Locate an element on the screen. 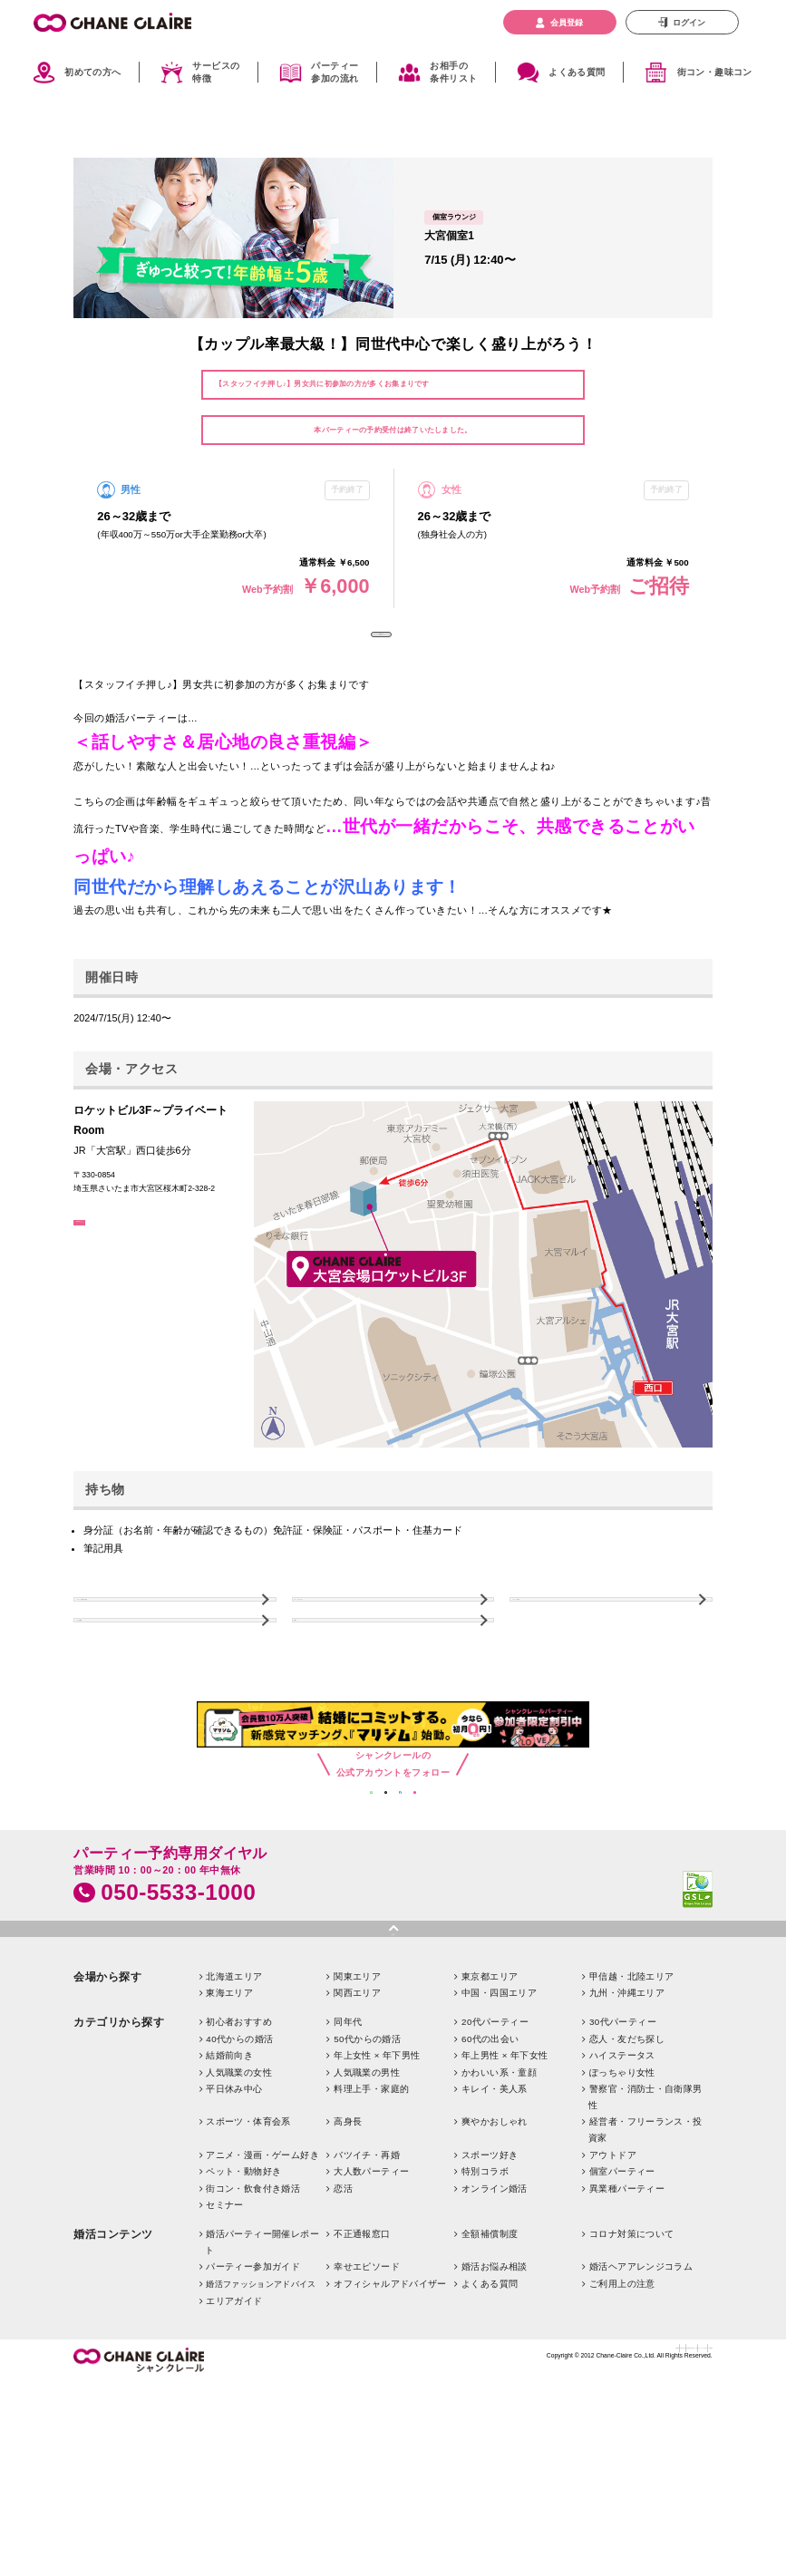  ペット・動物好き is located at coordinates (243, 2310).